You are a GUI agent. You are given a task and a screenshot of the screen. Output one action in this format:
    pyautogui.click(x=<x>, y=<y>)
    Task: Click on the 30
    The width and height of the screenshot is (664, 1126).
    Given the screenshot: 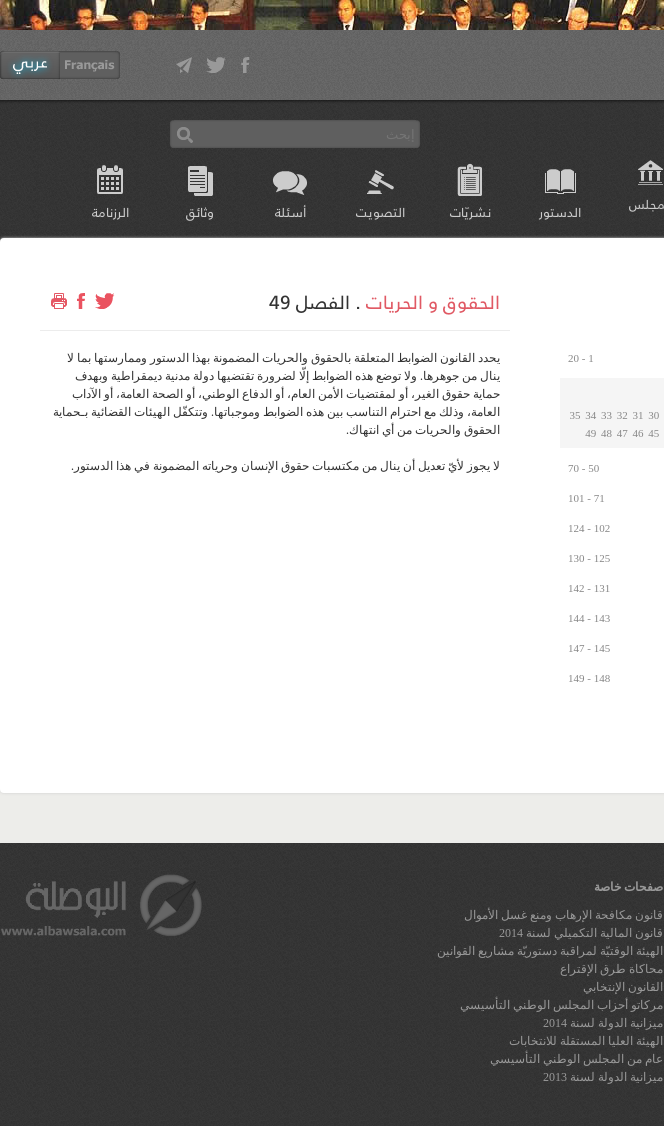 What is the action you would take?
    pyautogui.click(x=653, y=415)
    